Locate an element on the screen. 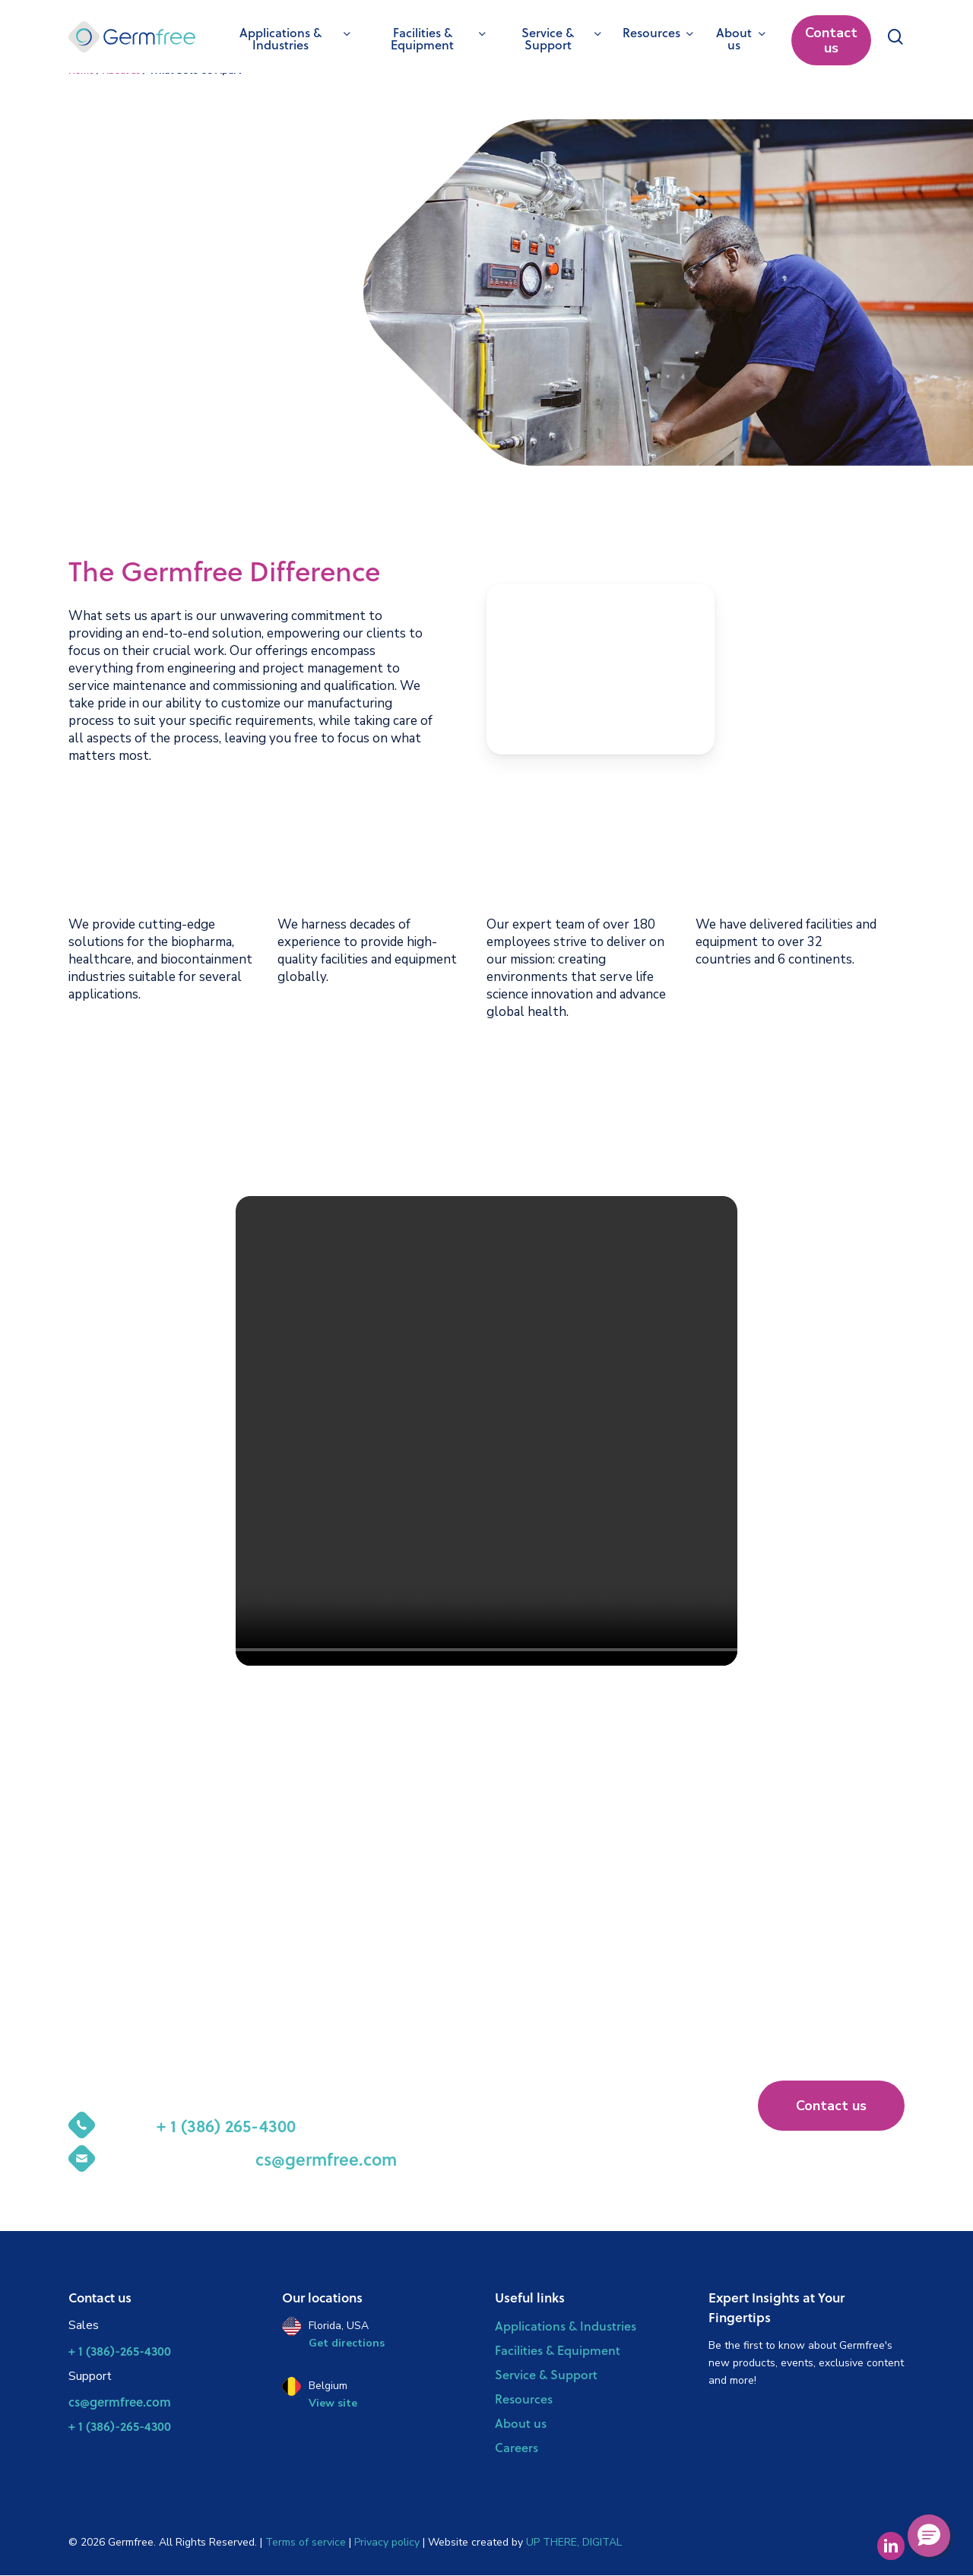  Service & Support is located at coordinates (546, 2374).